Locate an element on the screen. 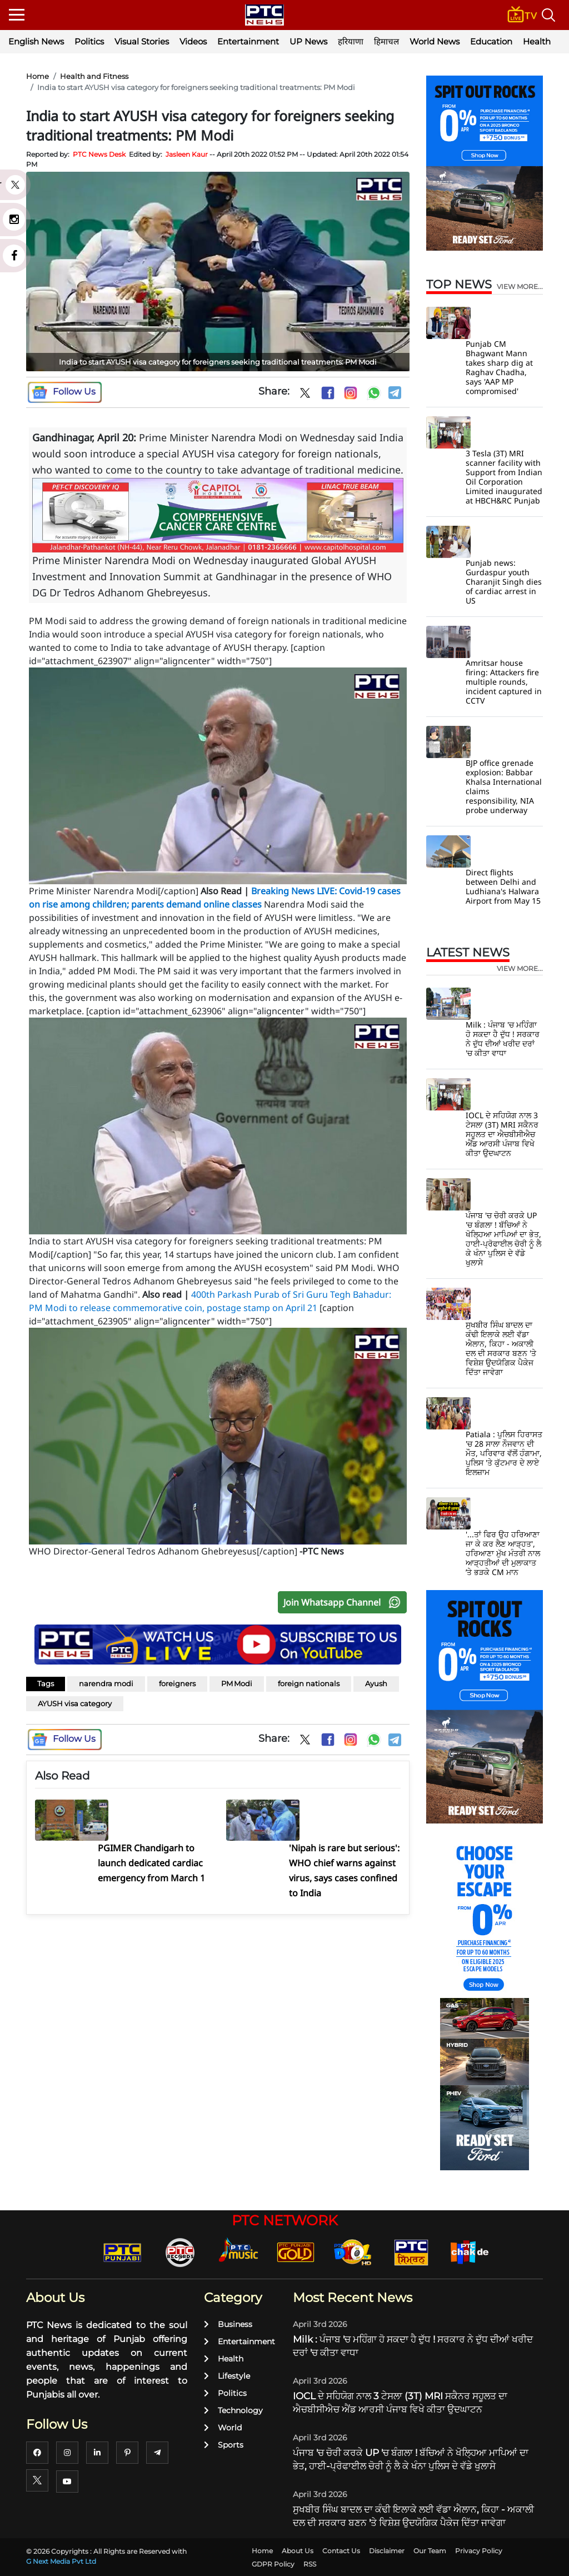 The image size is (569, 2576). foreigners is located at coordinates (177, 1683).